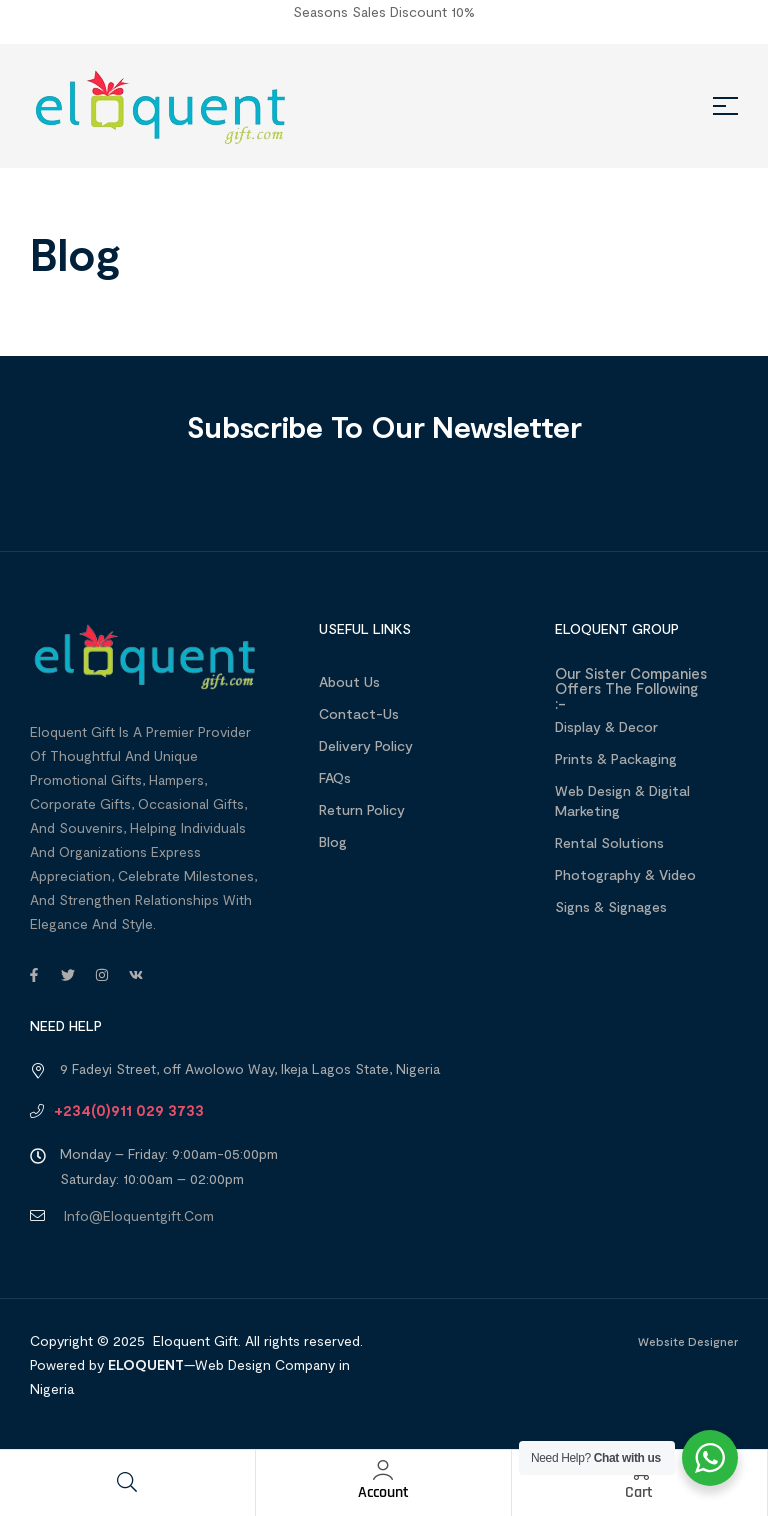 Image resolution: width=768 pixels, height=1516 pixels. Describe the element at coordinates (611, 906) in the screenshot. I see `Signs & Signages` at that location.